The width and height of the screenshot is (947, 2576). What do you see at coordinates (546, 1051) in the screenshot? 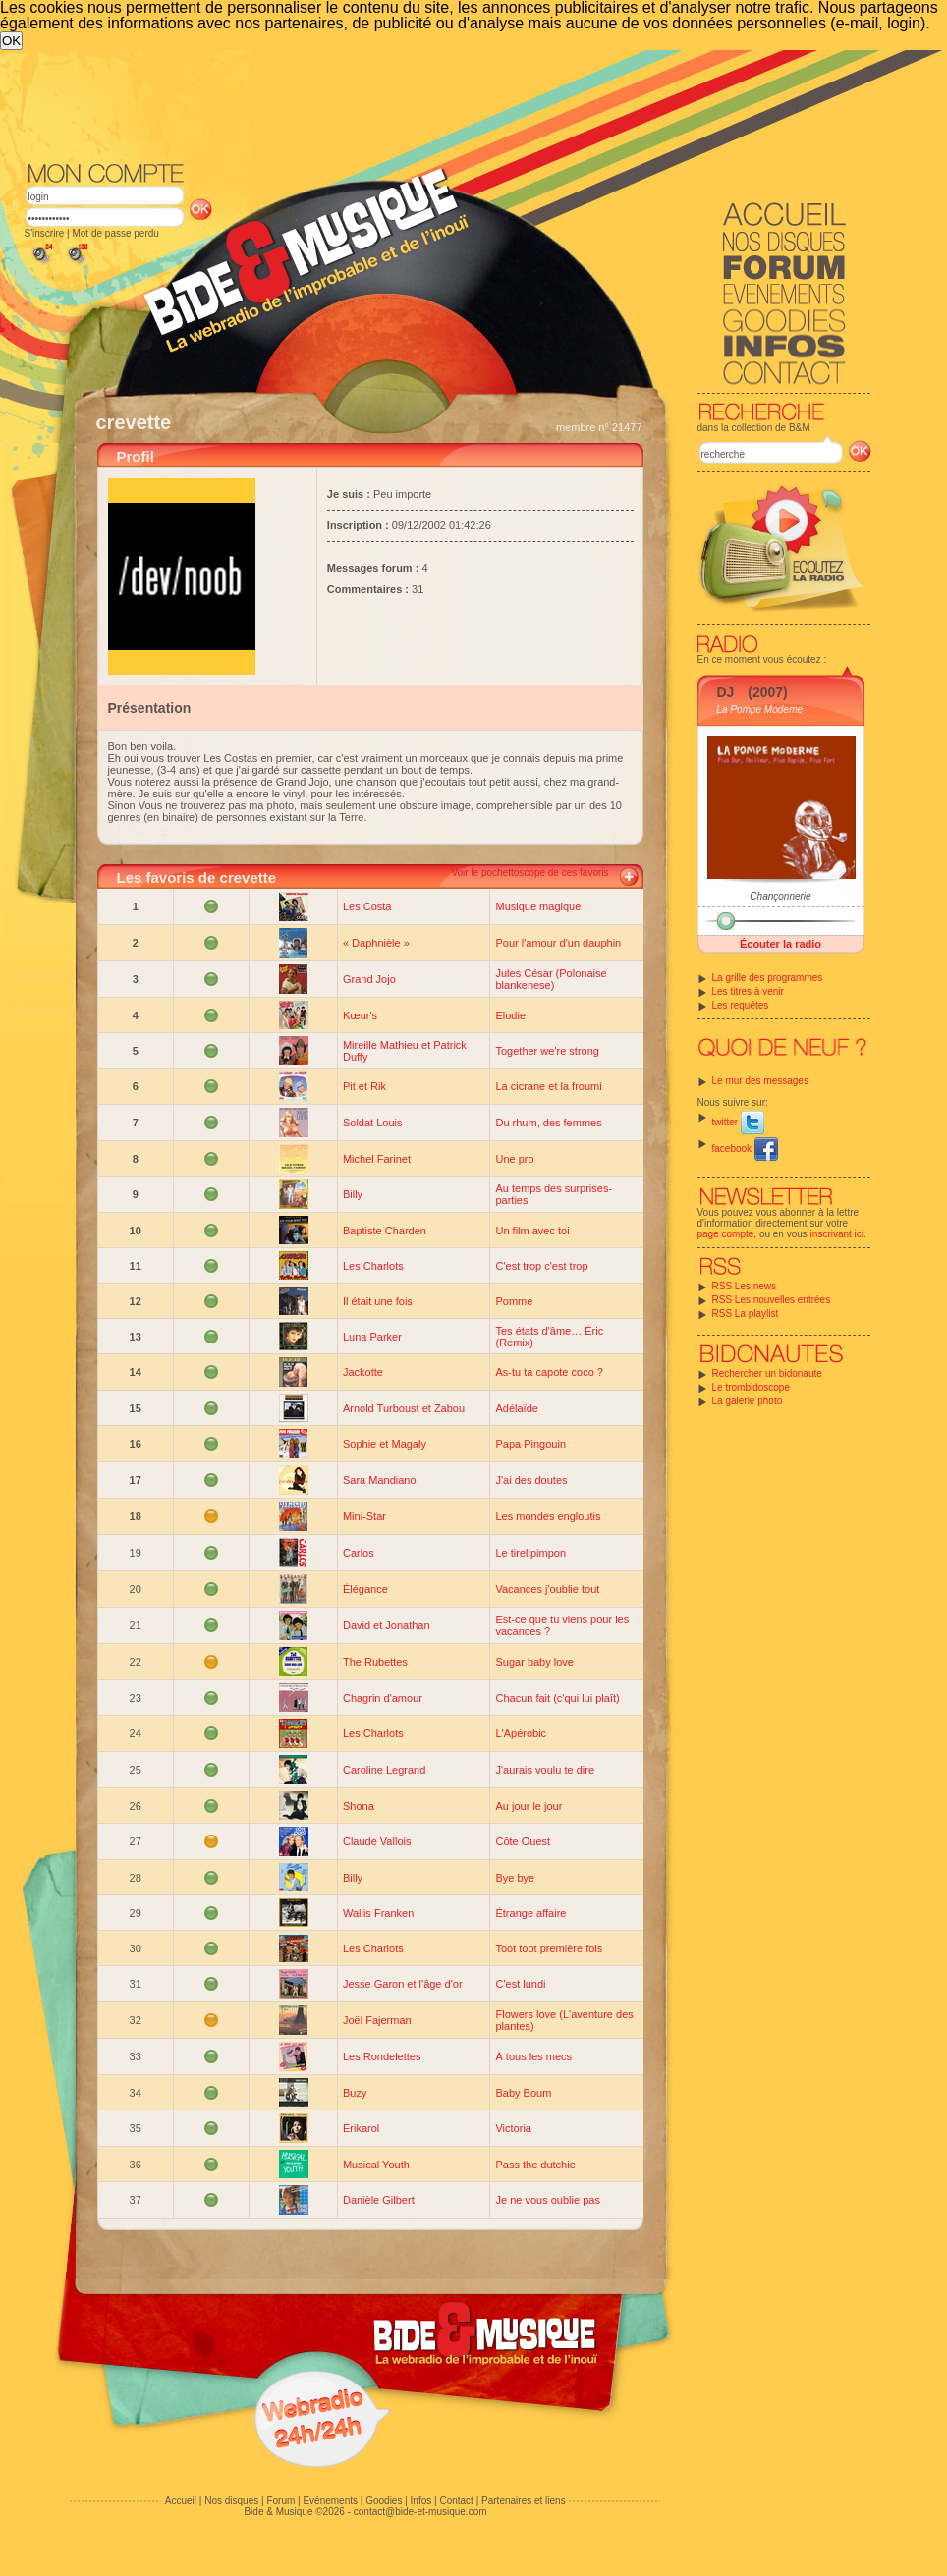
I see `Together we're strong` at bounding box center [546, 1051].